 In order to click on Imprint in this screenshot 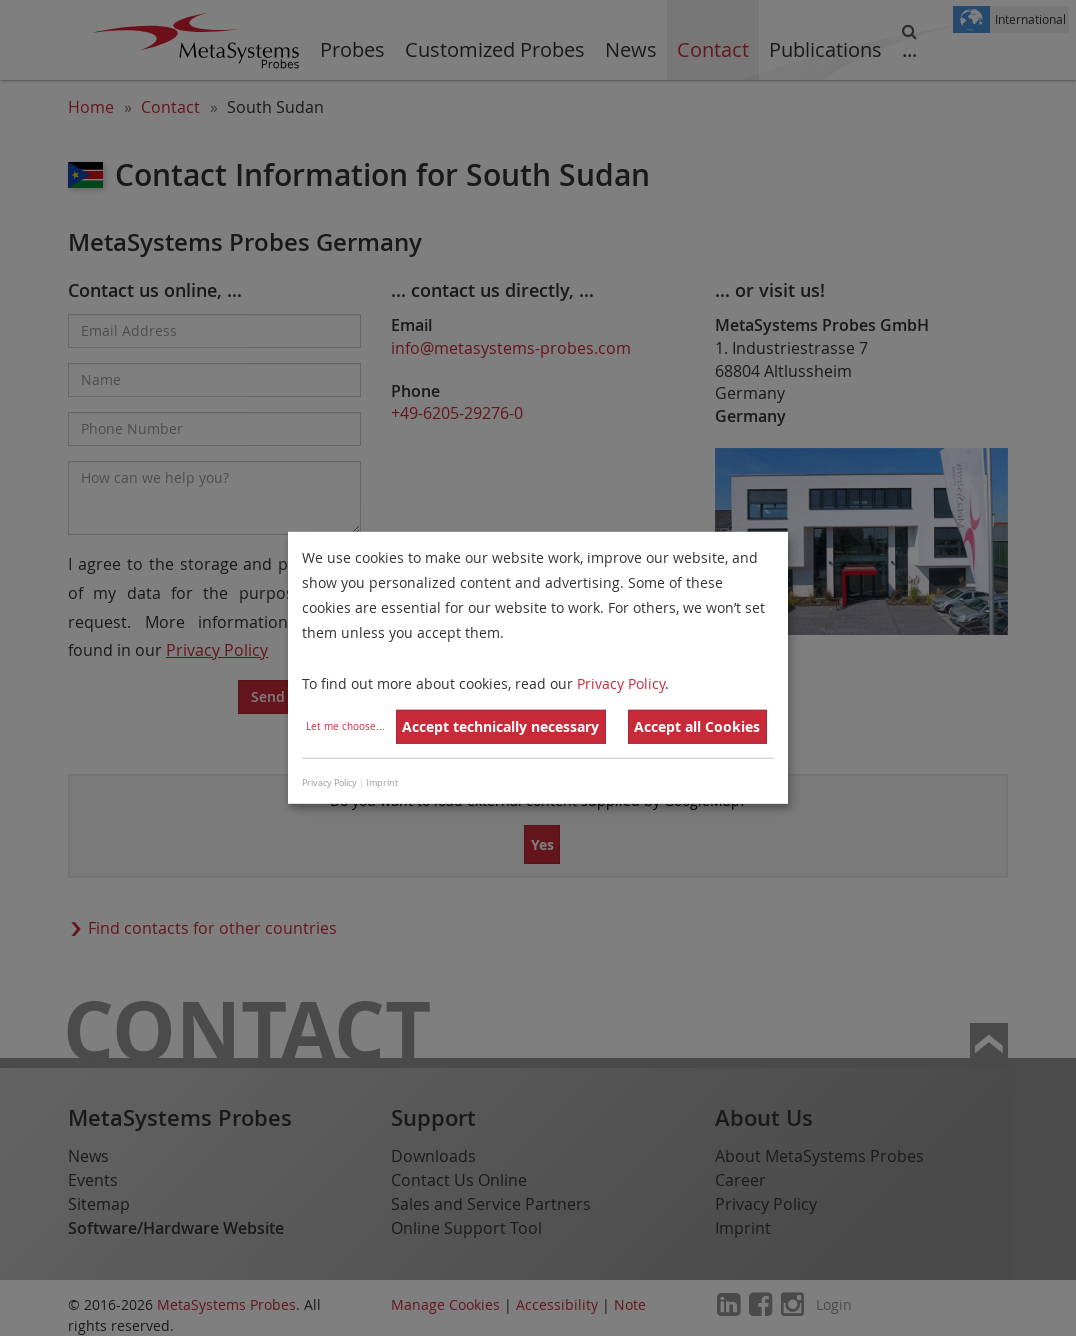, I will do `click(382, 783)`.